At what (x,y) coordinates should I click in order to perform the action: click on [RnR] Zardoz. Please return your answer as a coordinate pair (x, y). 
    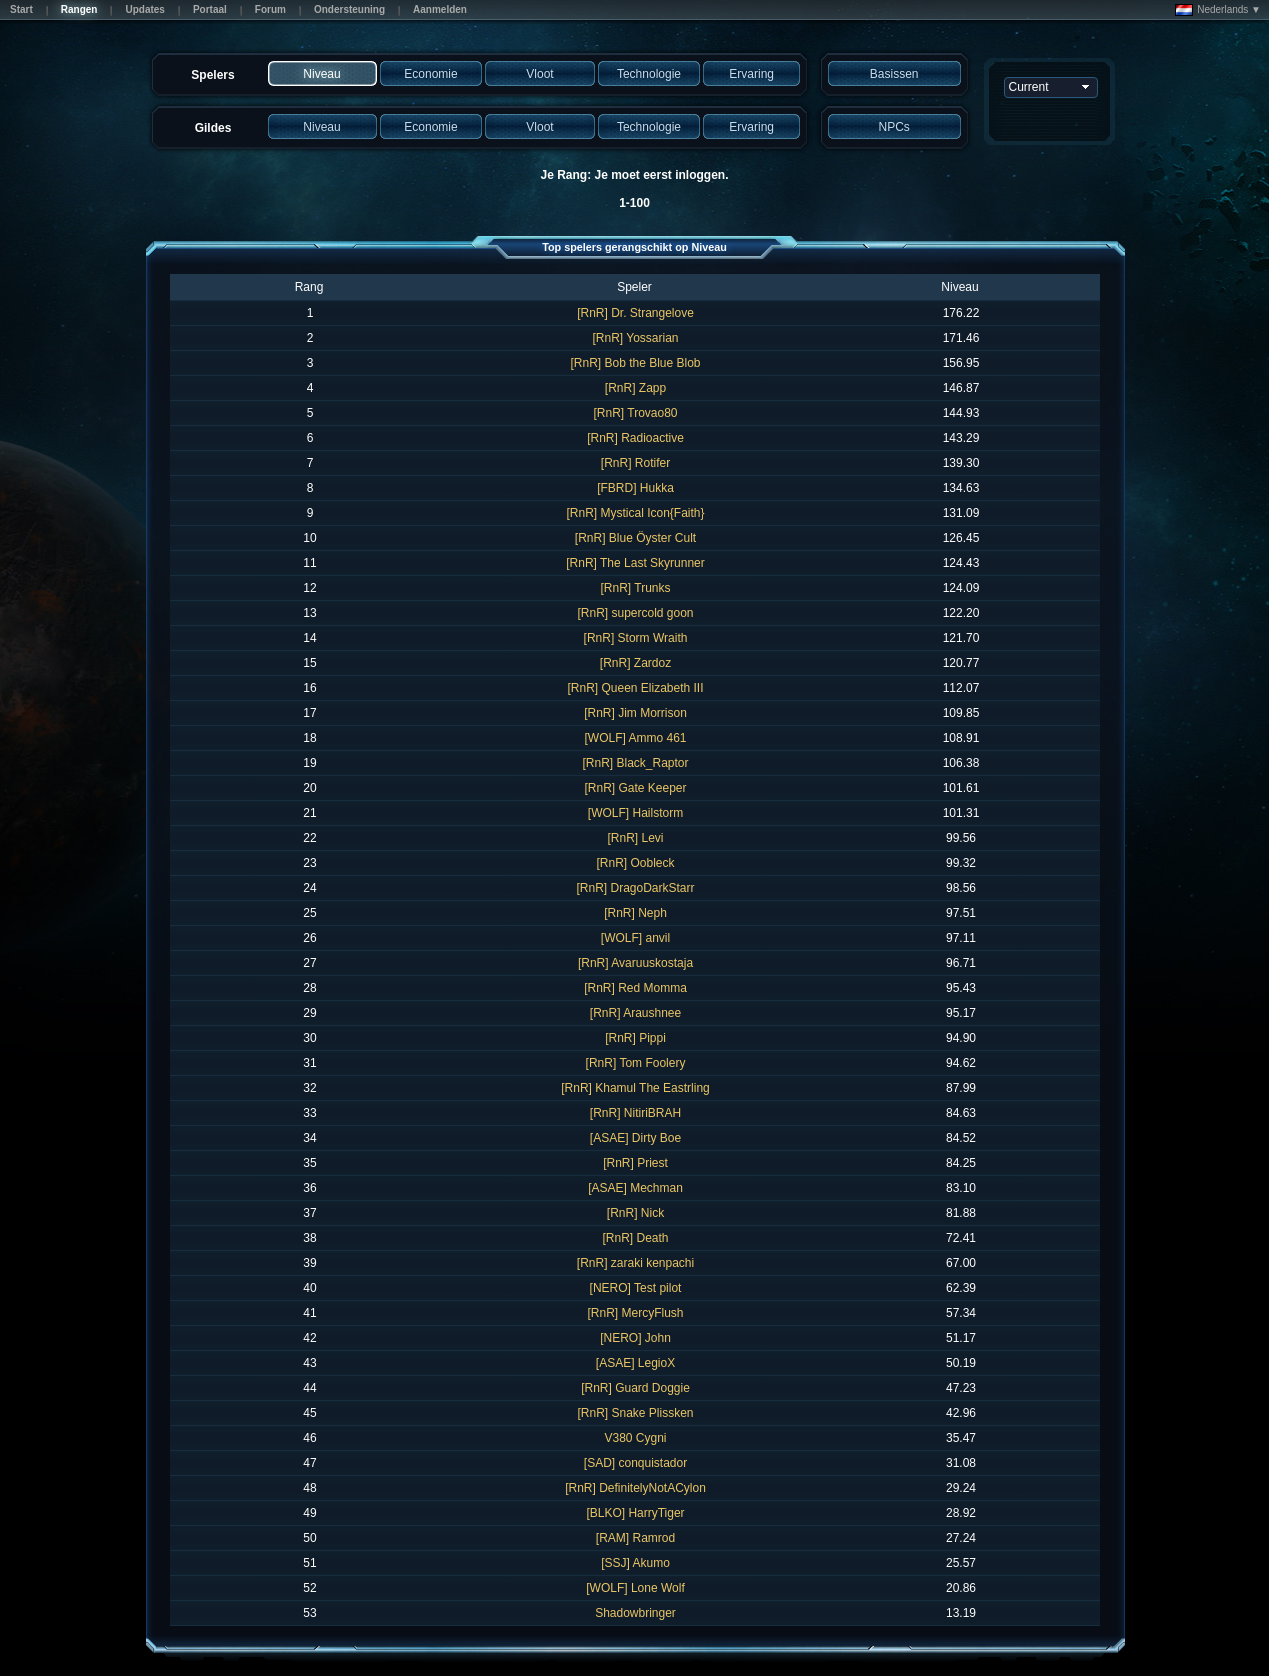
    Looking at the image, I should click on (635, 663).